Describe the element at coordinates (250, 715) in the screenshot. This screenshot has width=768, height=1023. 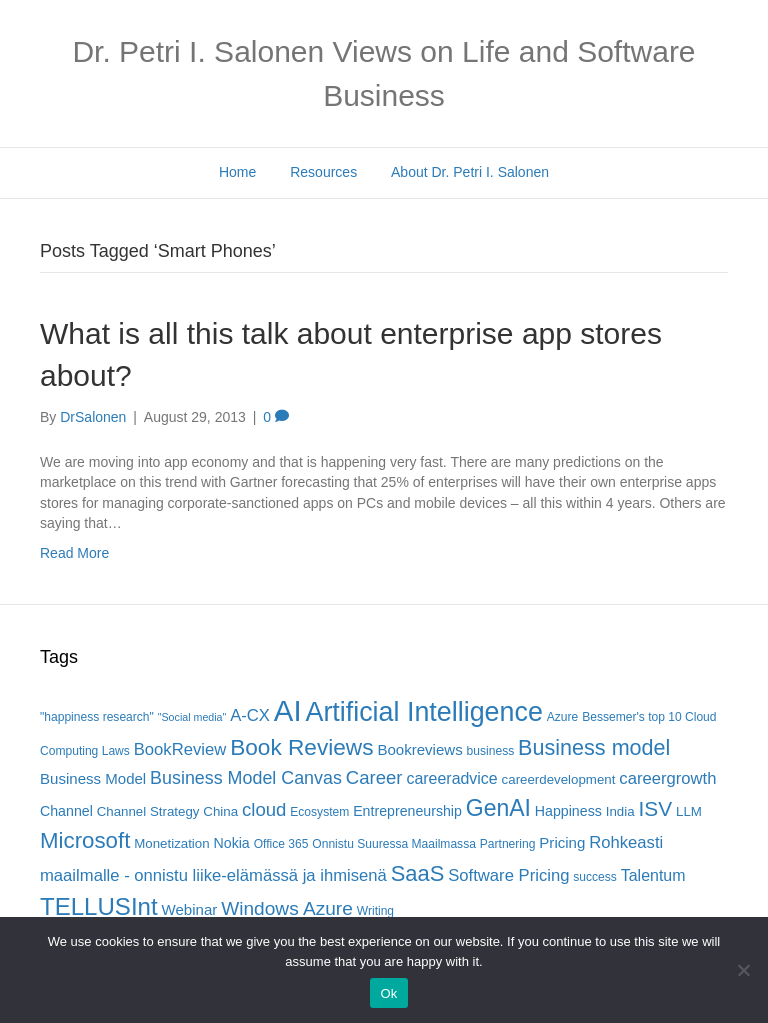
I see `A-CX [A-CX (10 items)]` at that location.